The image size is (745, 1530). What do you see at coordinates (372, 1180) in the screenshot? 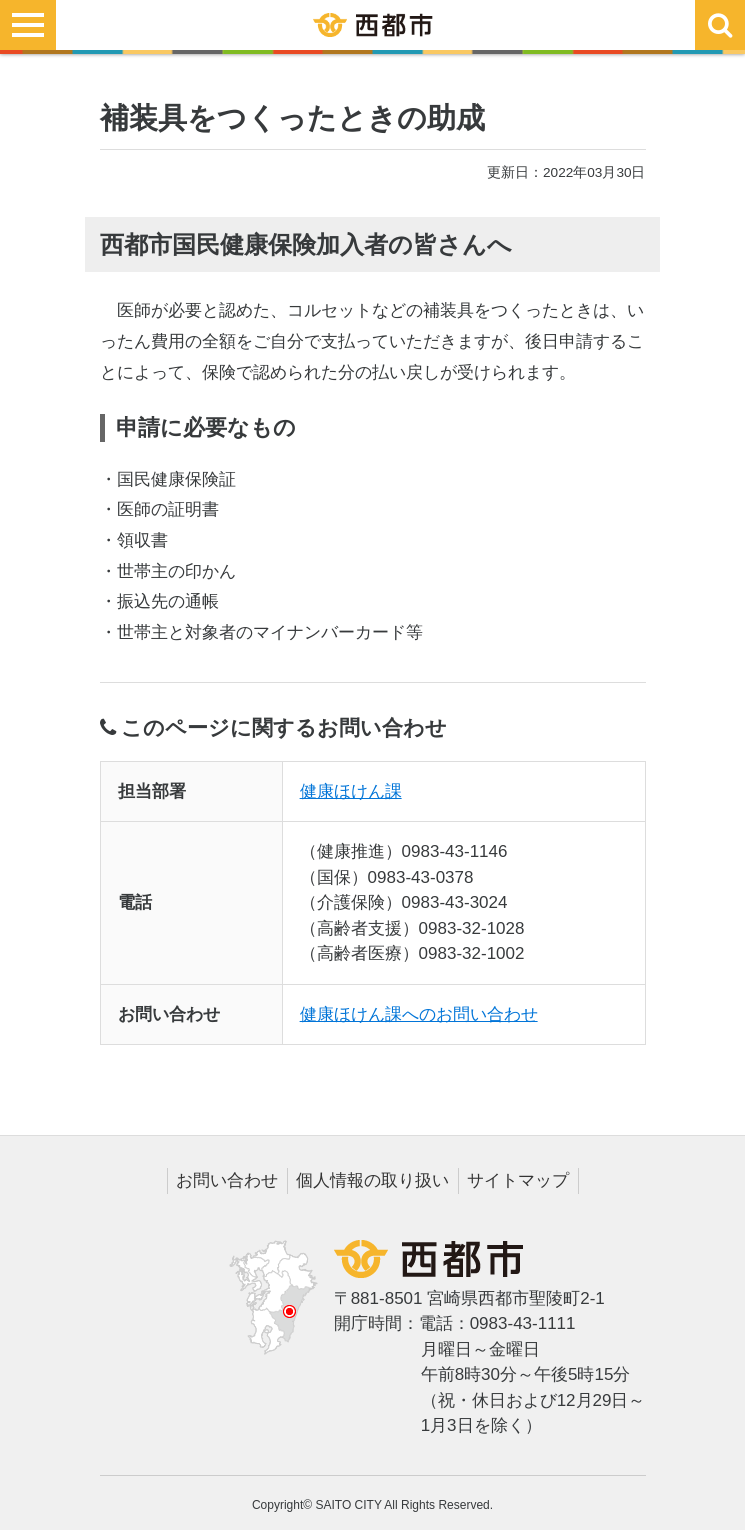
I see `個人情報の取り扱い` at bounding box center [372, 1180].